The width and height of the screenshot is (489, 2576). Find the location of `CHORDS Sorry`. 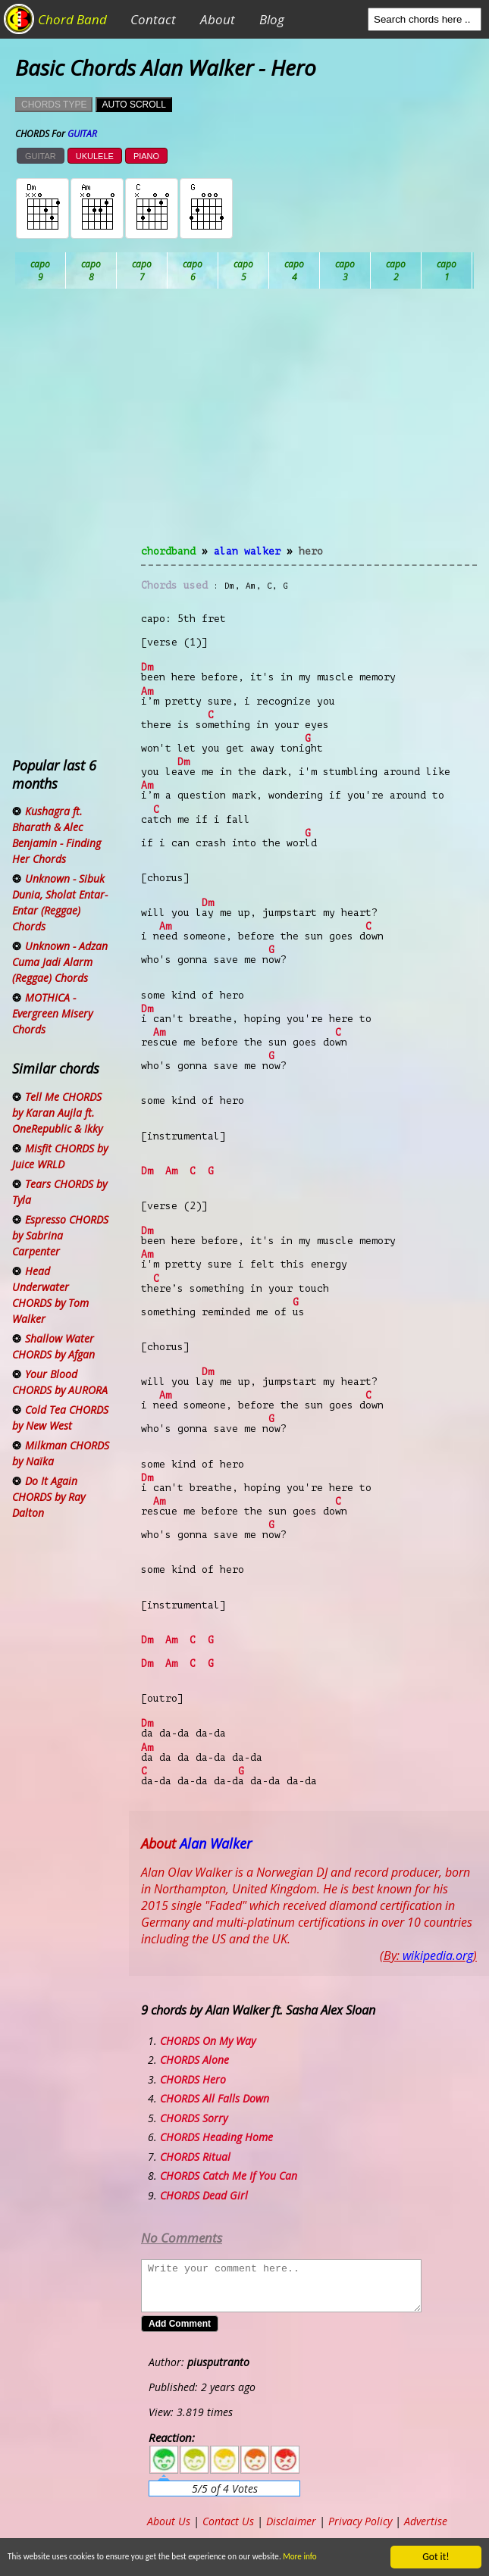

CHORDS Sorry is located at coordinates (193, 2118).